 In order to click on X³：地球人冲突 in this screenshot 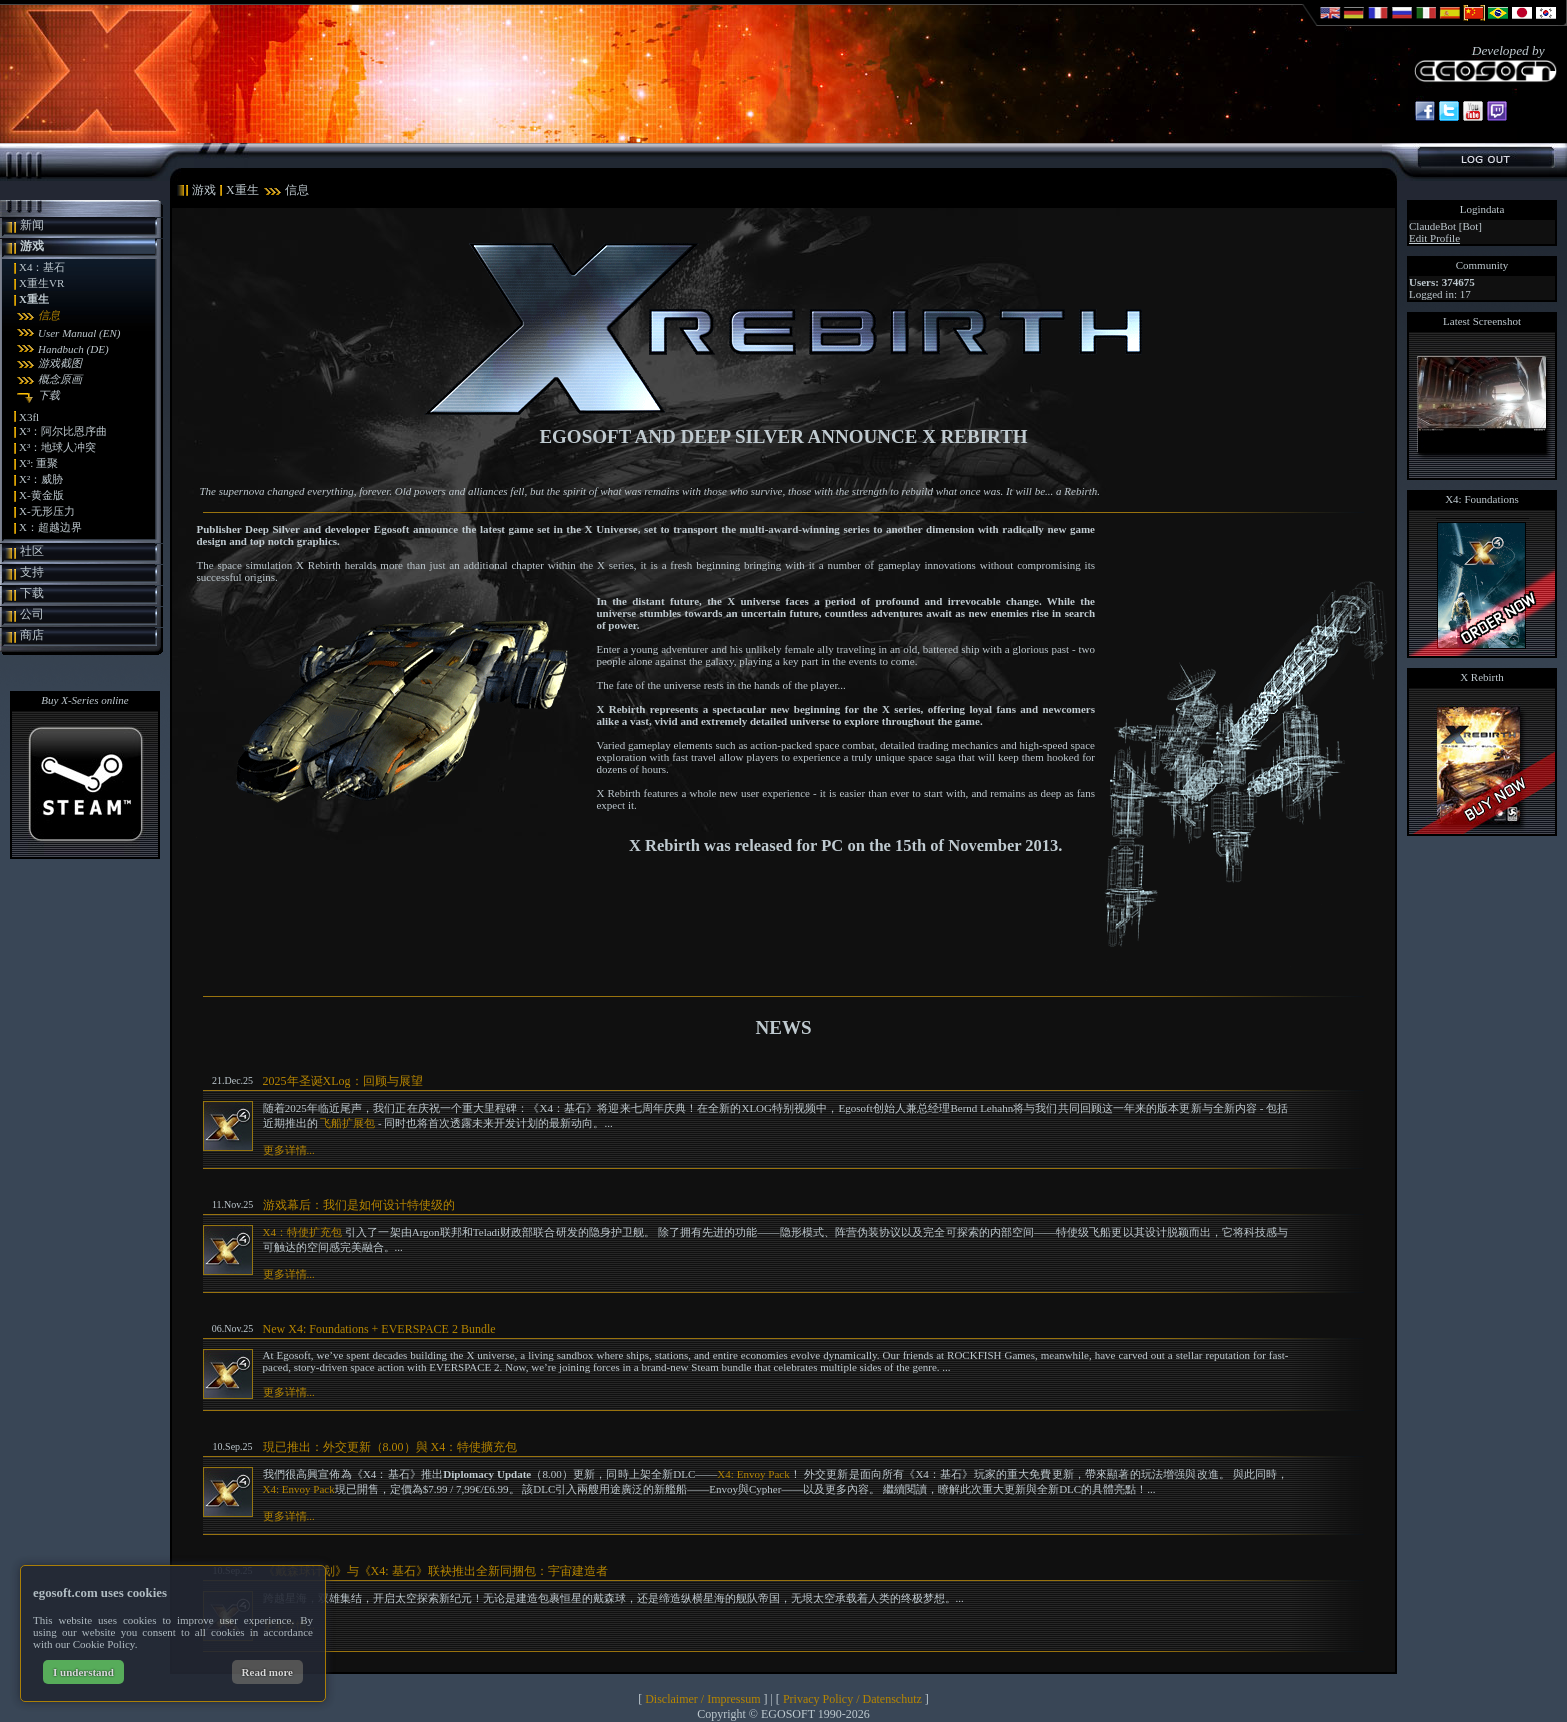, I will do `click(57, 447)`.